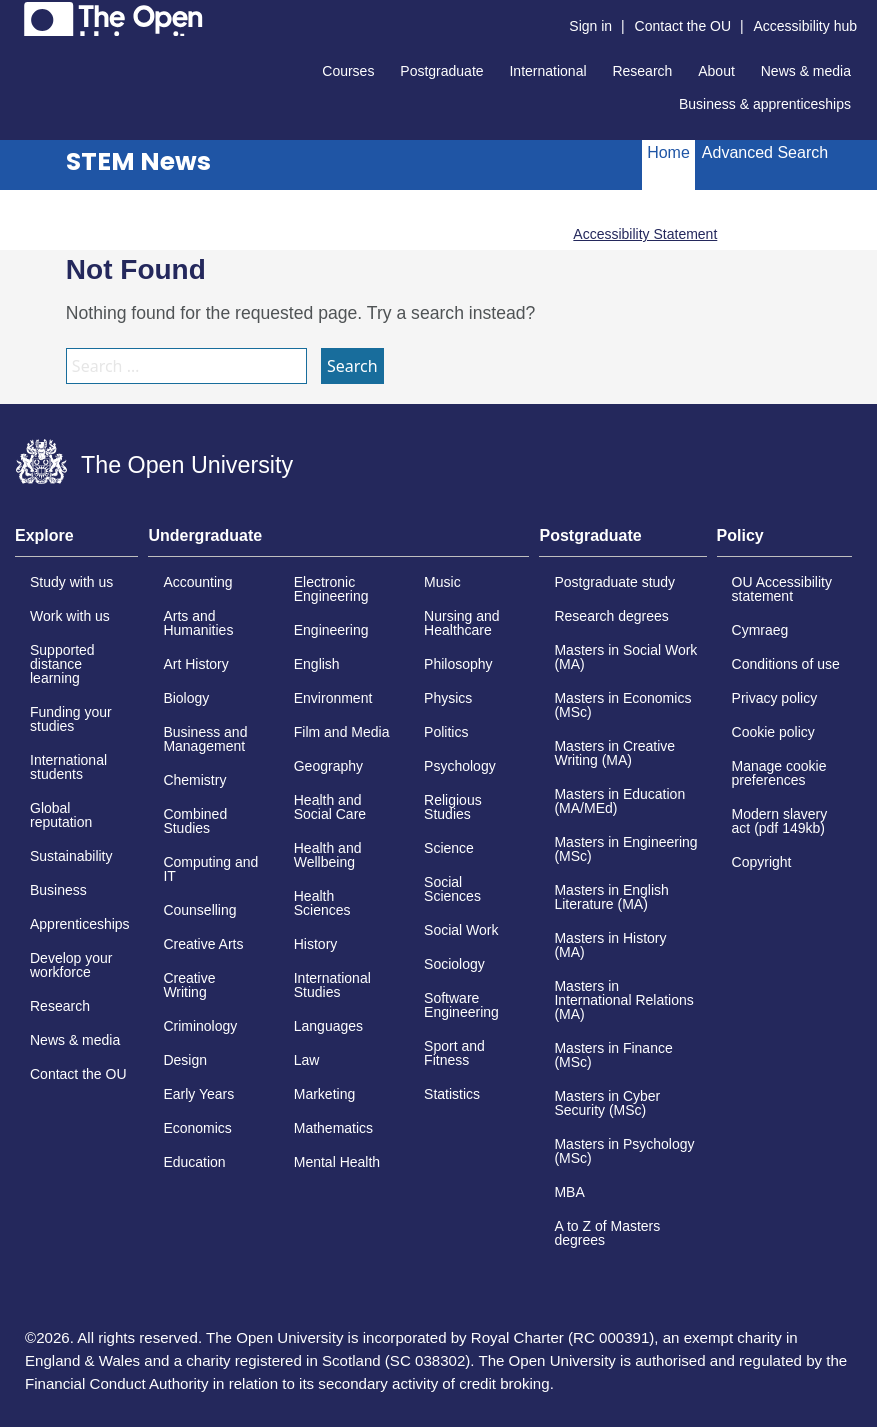 The height and width of the screenshot is (1427, 877). Describe the element at coordinates (806, 71) in the screenshot. I see `News & media` at that location.